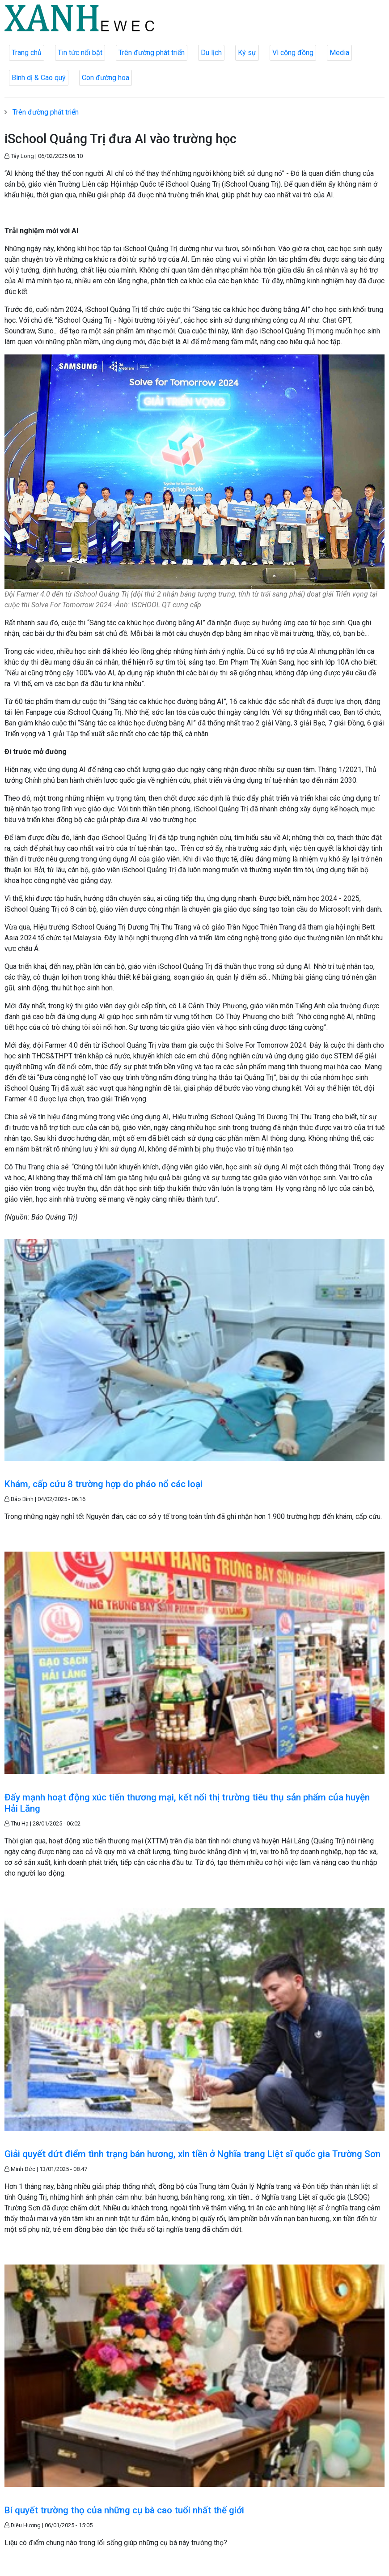  Describe the element at coordinates (247, 52) in the screenshot. I see `Ký sự` at that location.